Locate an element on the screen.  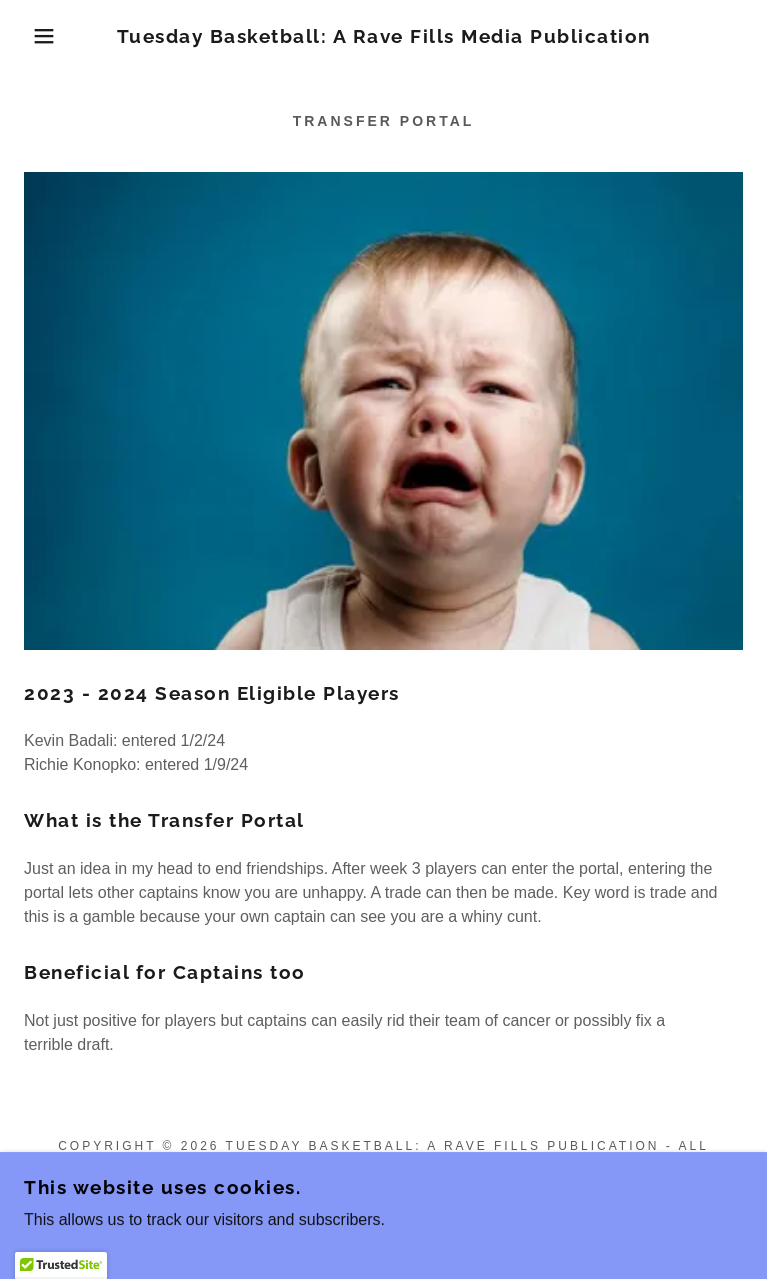
[button] is located at coordinates (49, 36).